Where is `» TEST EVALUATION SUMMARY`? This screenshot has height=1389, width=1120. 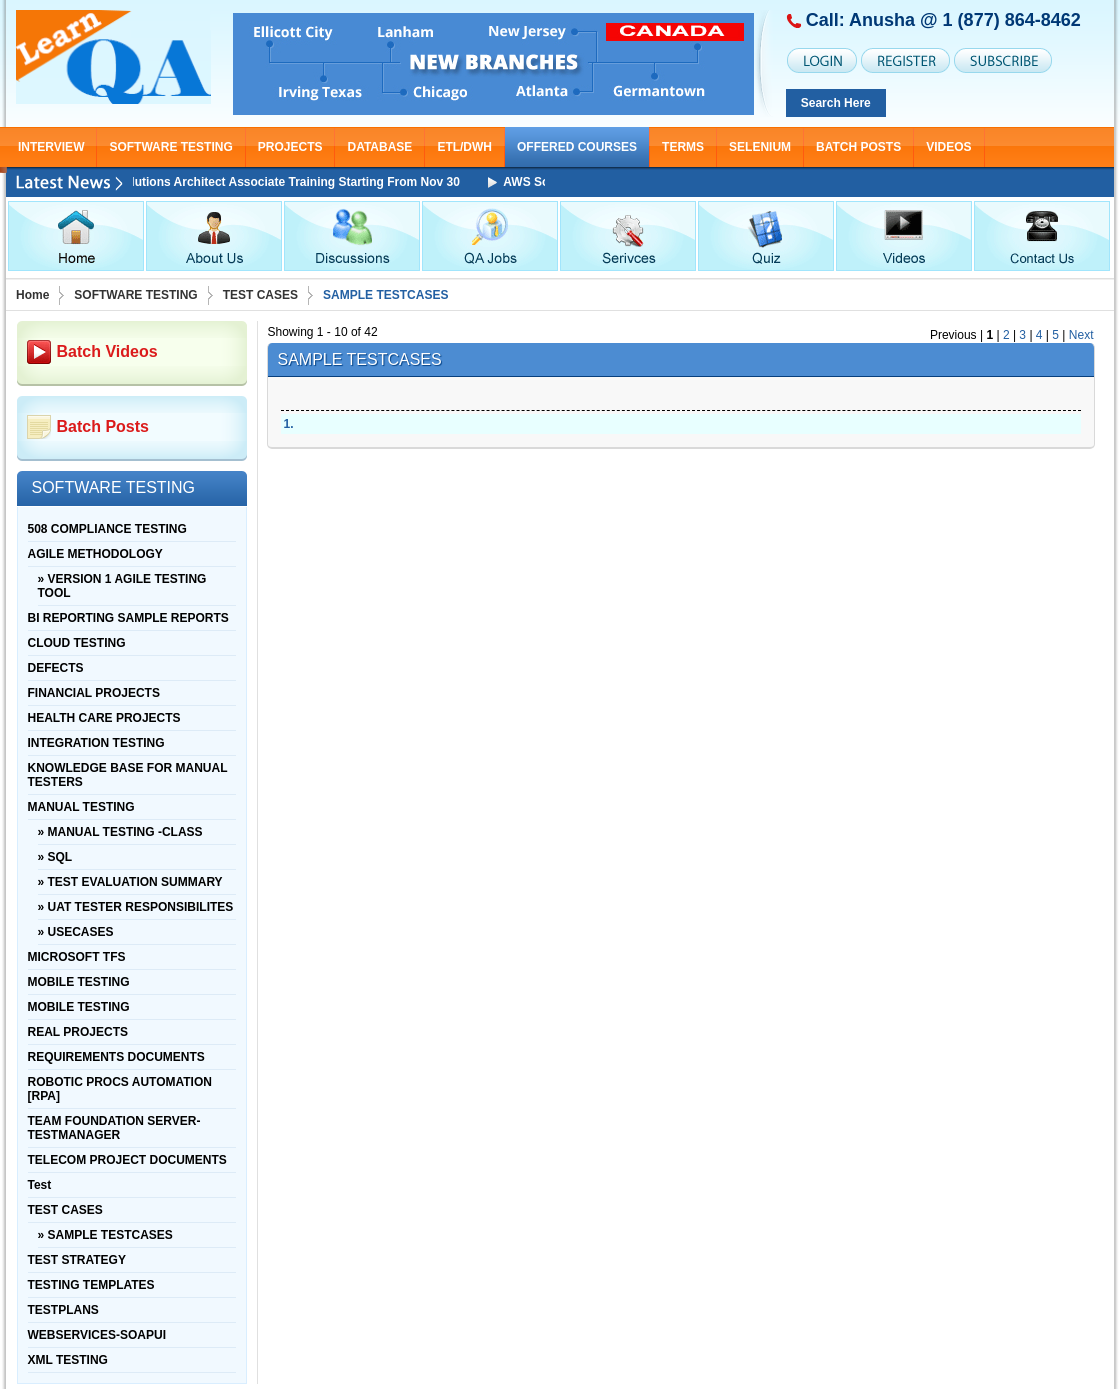 » TEST EVALUATION SUMMARY is located at coordinates (130, 882).